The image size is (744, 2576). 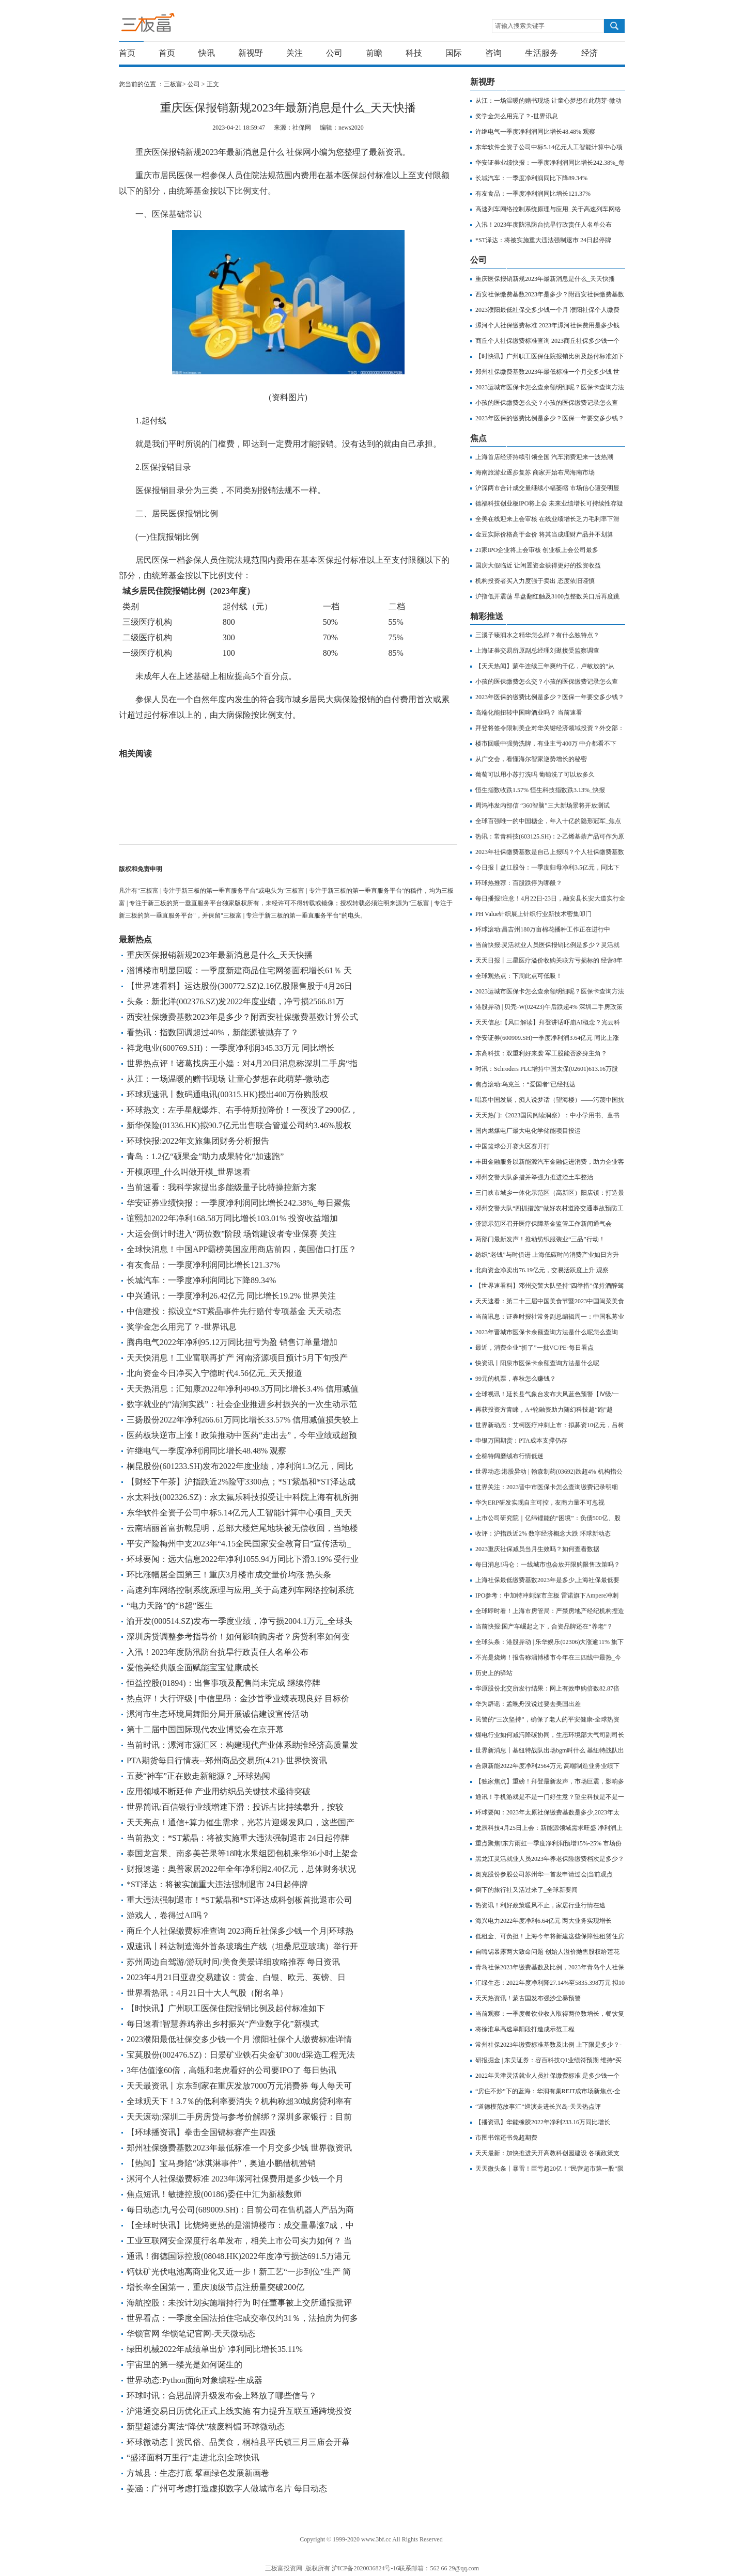 I want to click on 许继电气一季度净利润同比增长48.48% 观察, so click(x=206, y=1450).